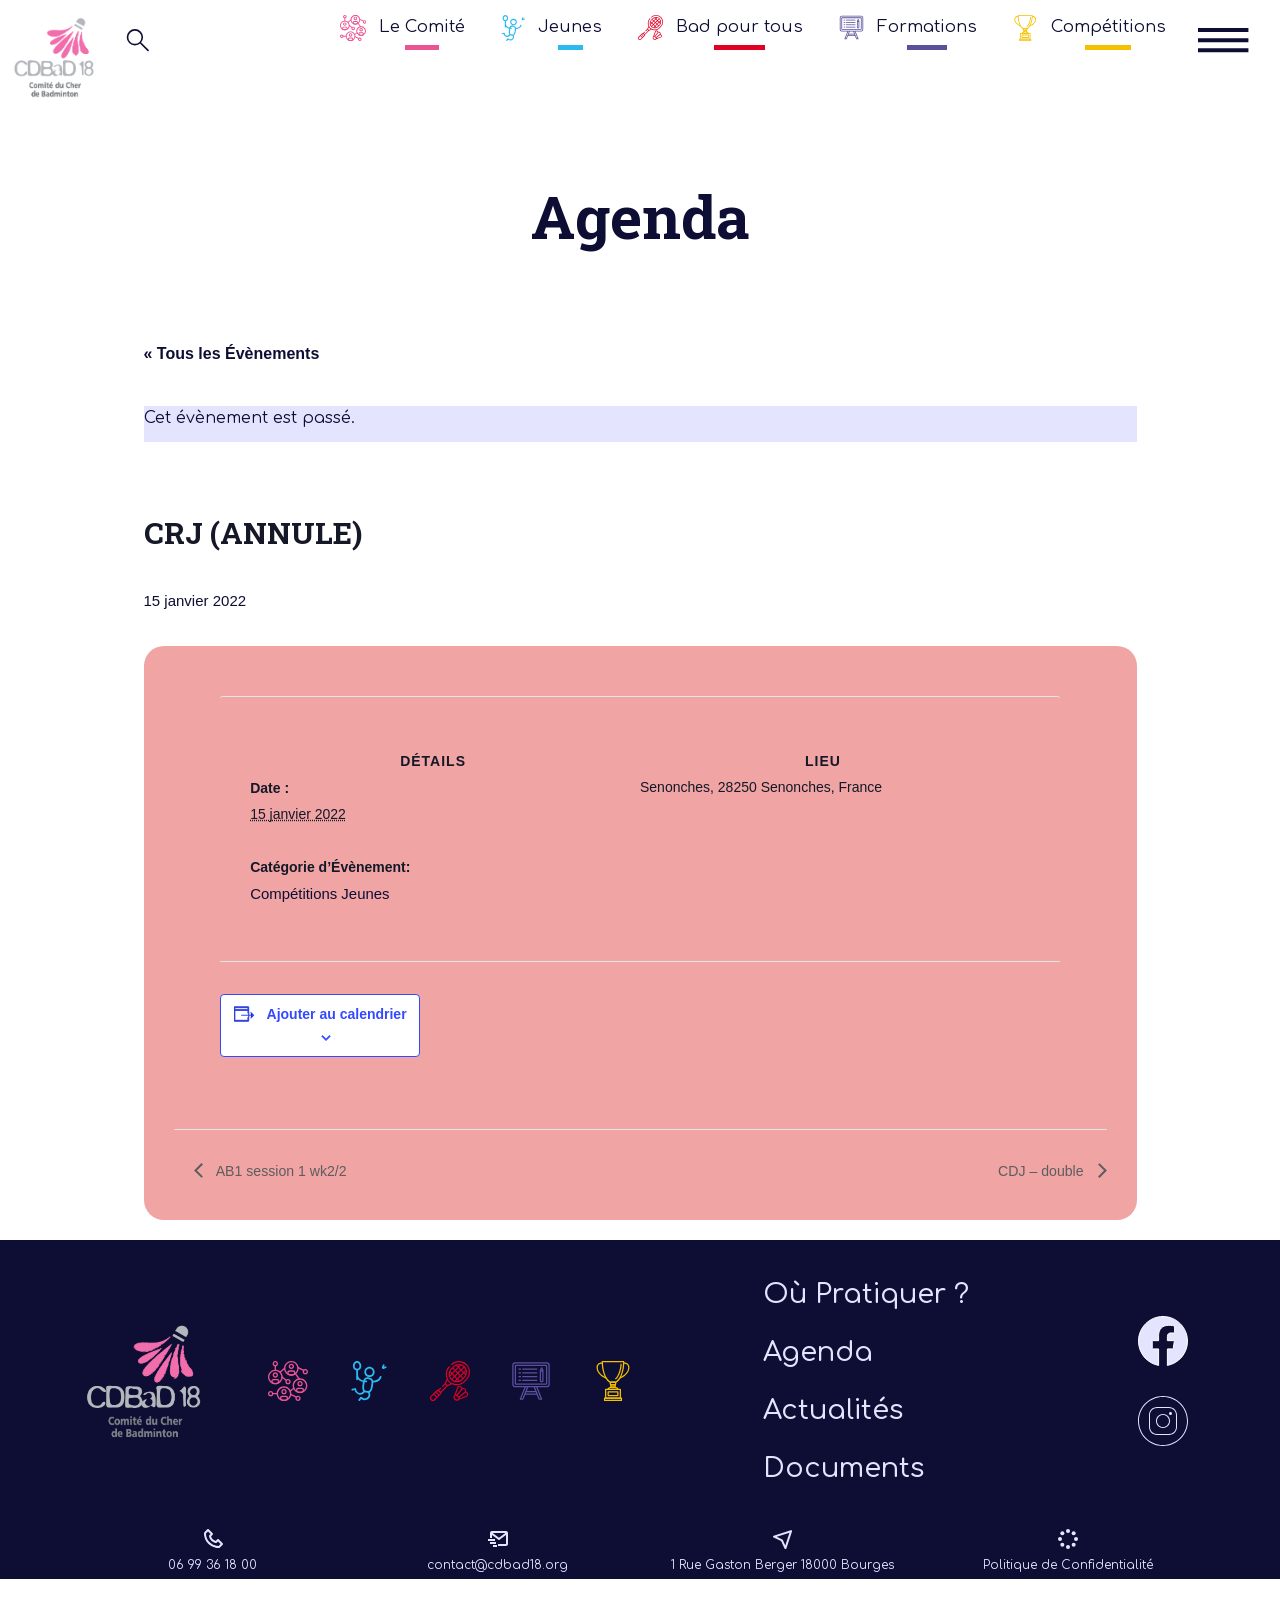  I want to click on Compétitions Jeunes, so click(315, 894).